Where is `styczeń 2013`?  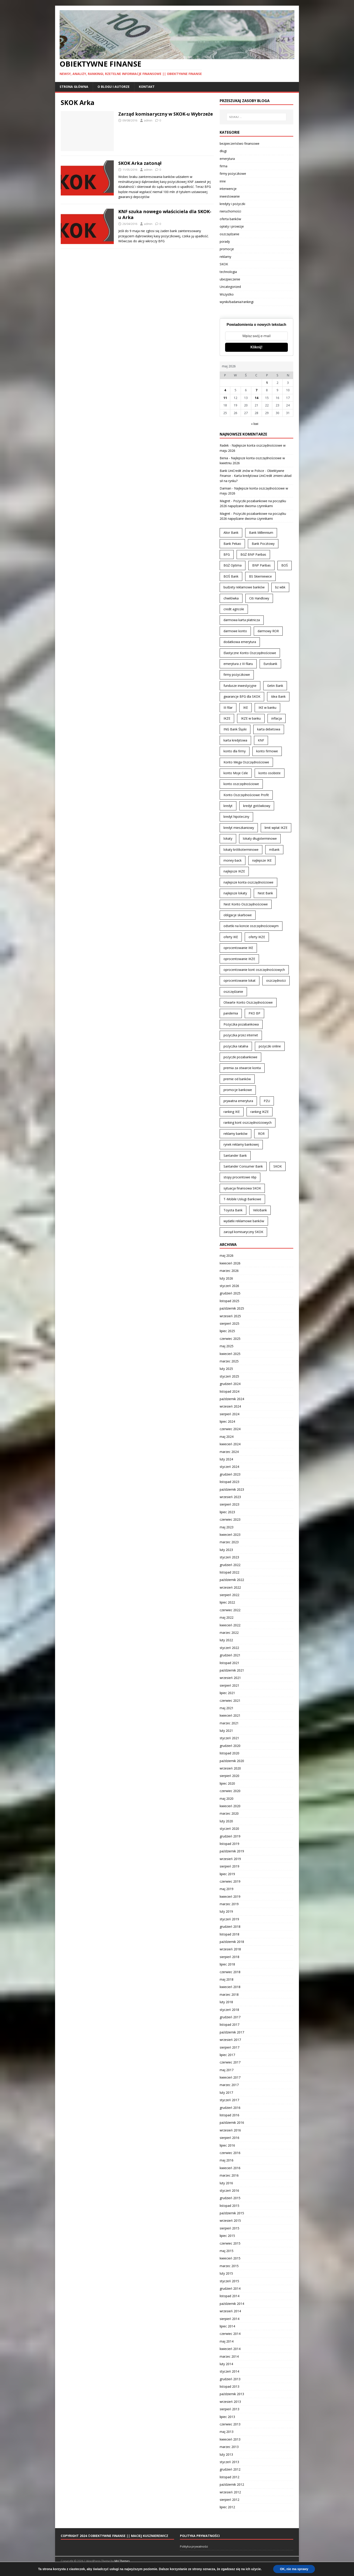
styczeń 2013 is located at coordinates (229, 2462).